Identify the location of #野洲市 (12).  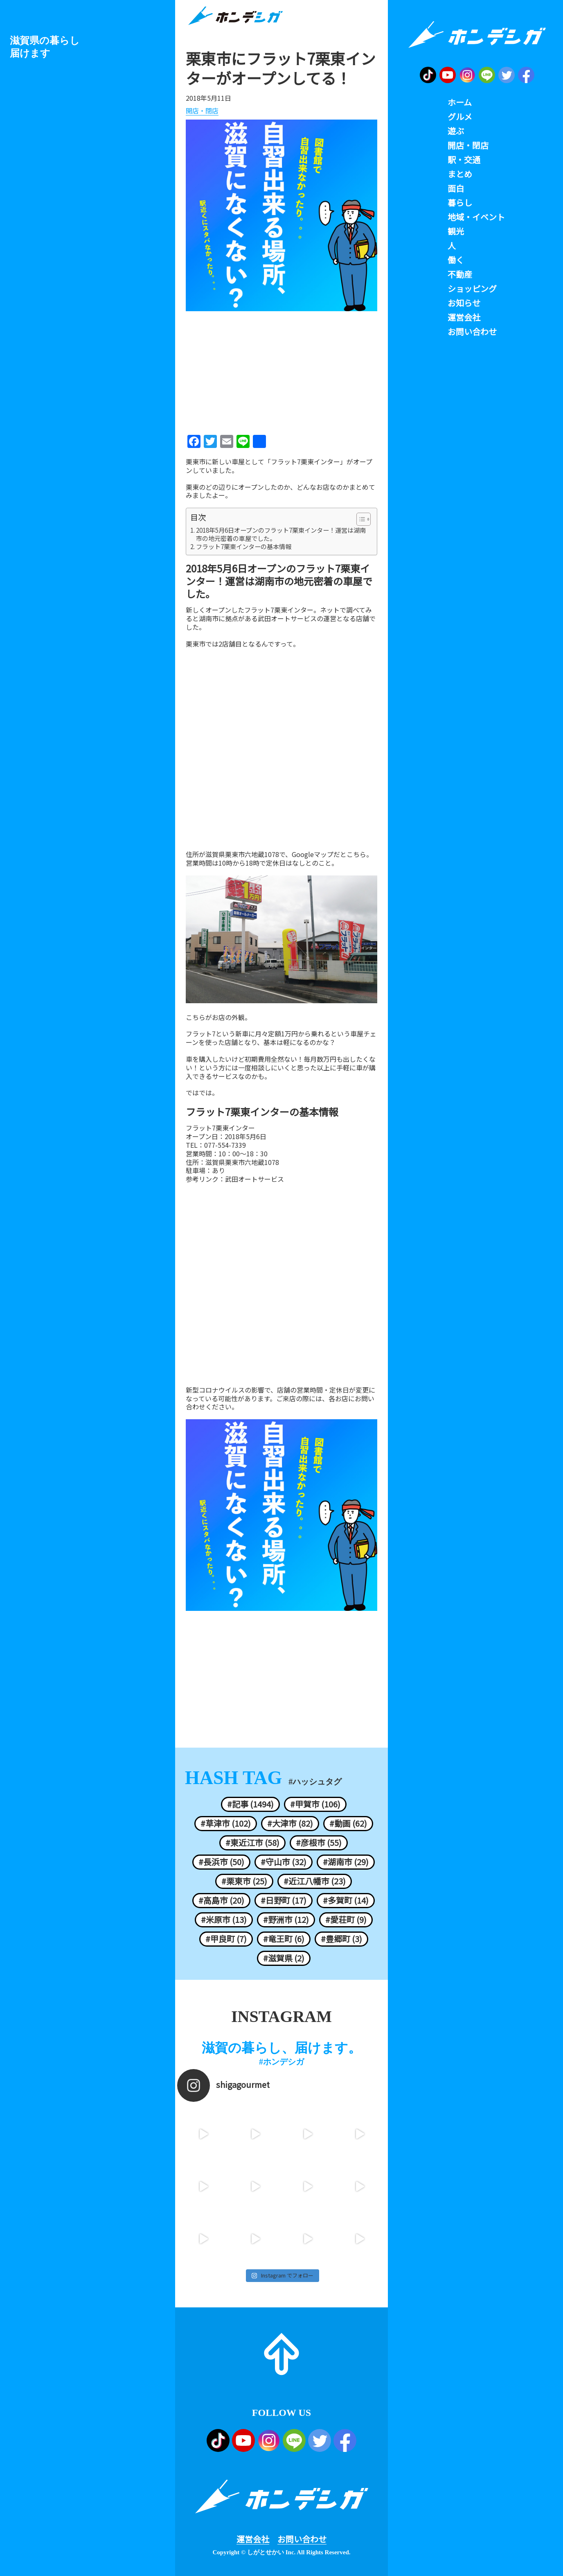
(286, 1919).